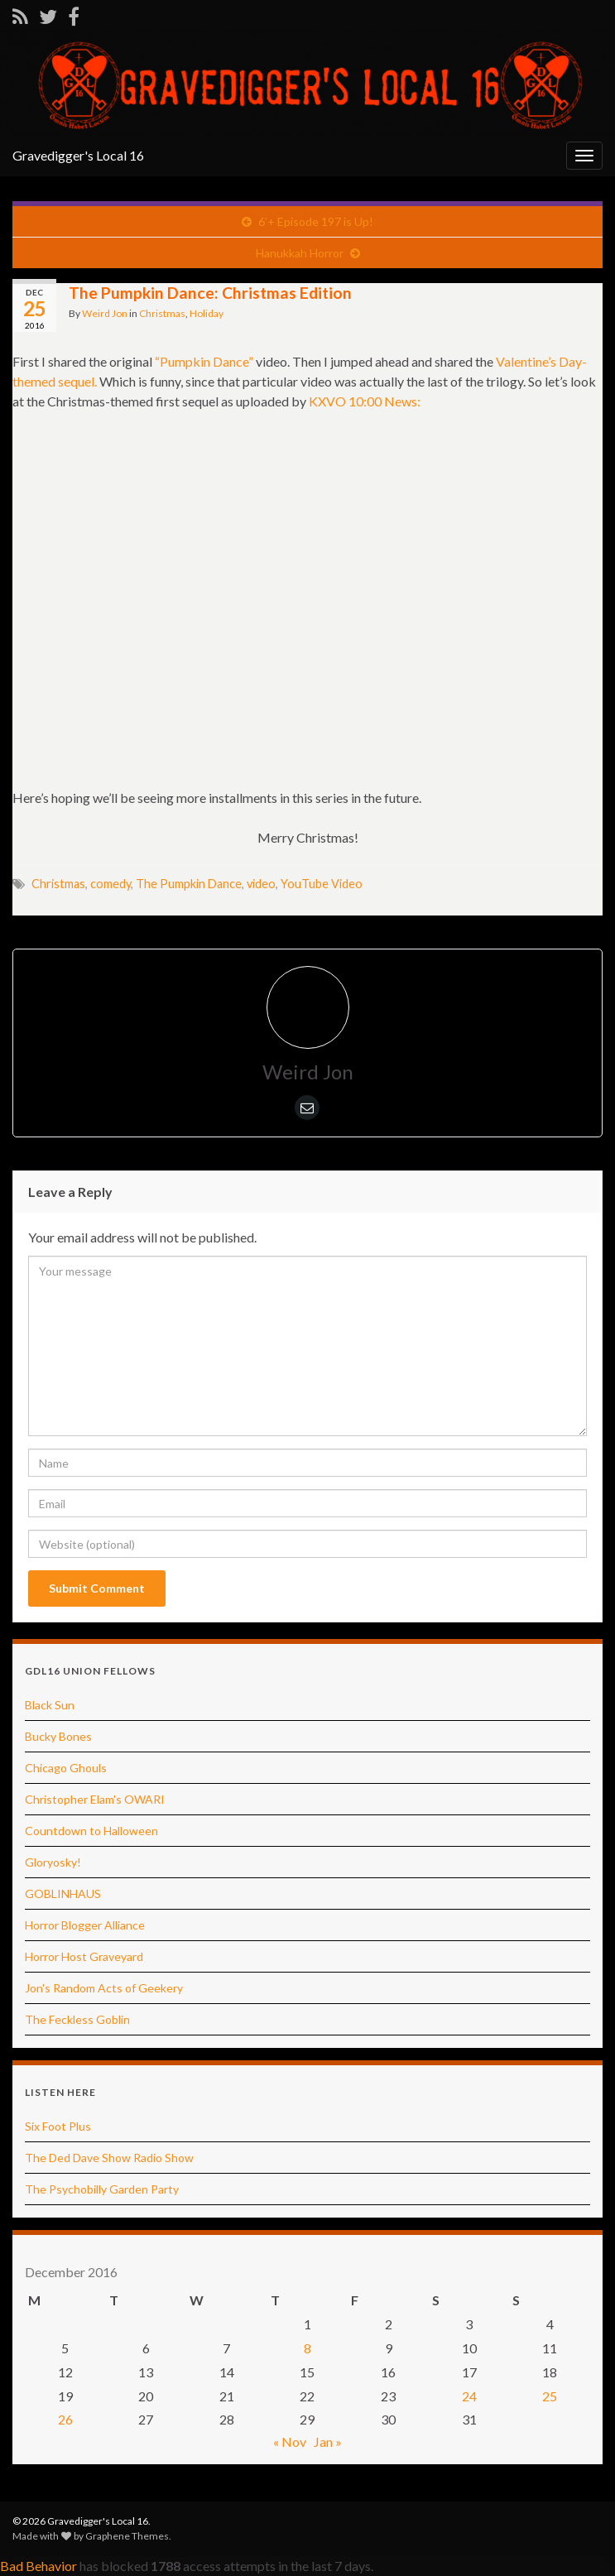  What do you see at coordinates (110, 884) in the screenshot?
I see `comedy` at bounding box center [110, 884].